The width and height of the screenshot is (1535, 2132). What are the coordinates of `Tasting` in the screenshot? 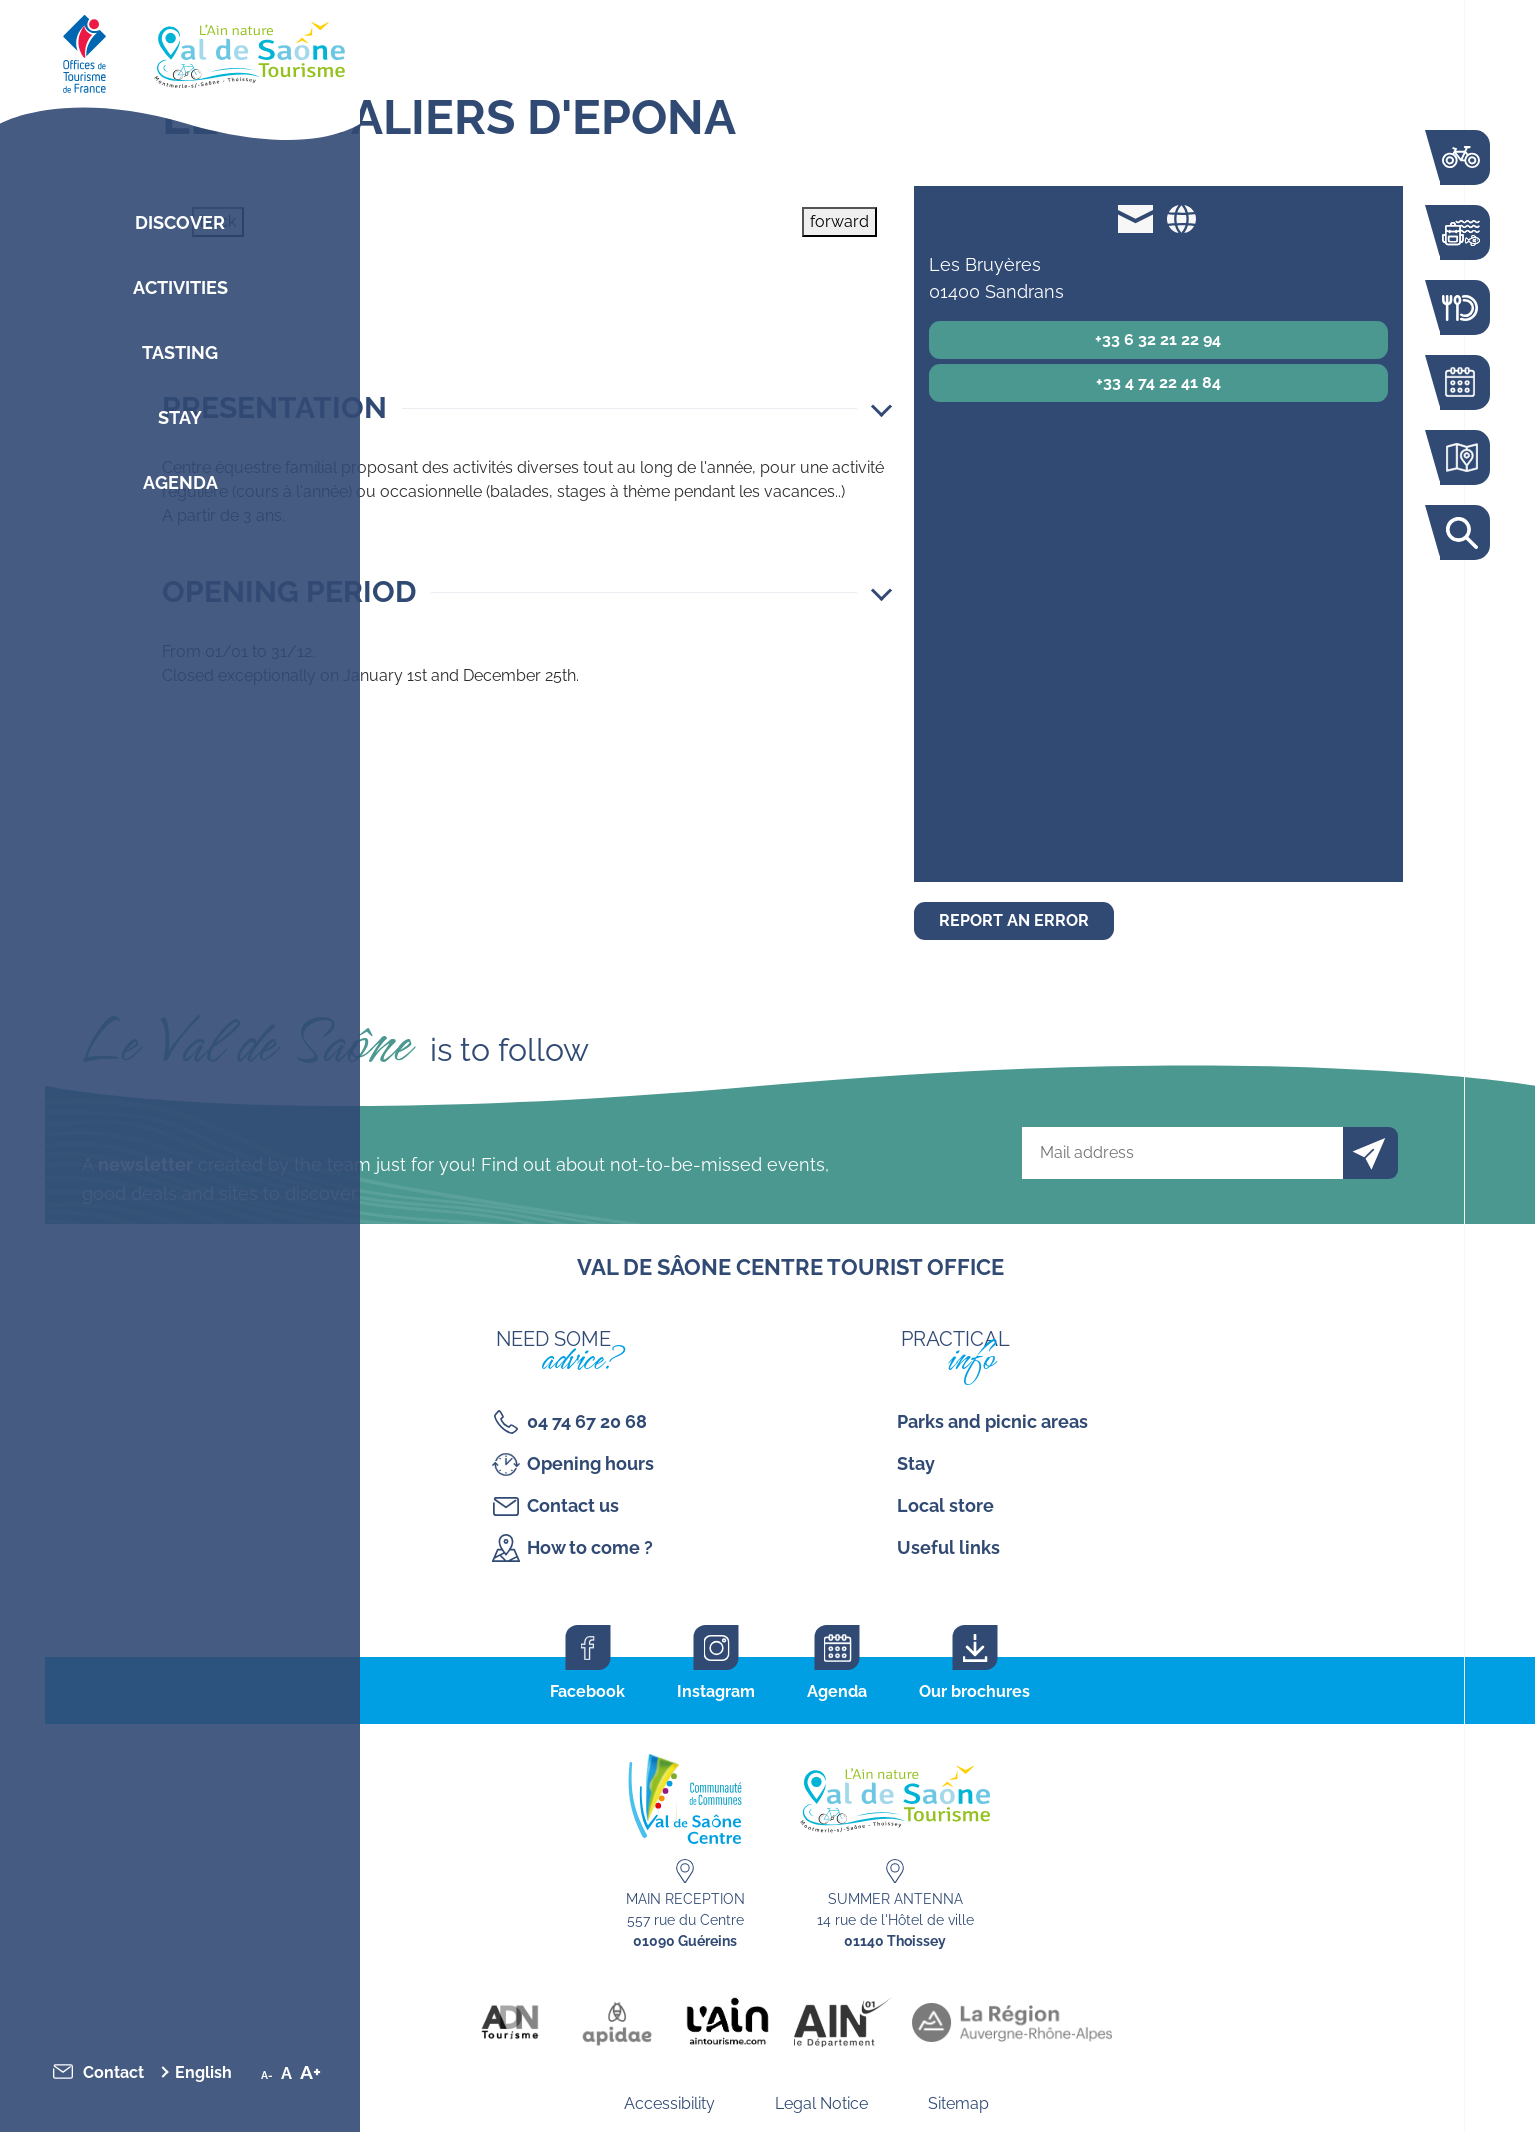 It's located at (180, 352).